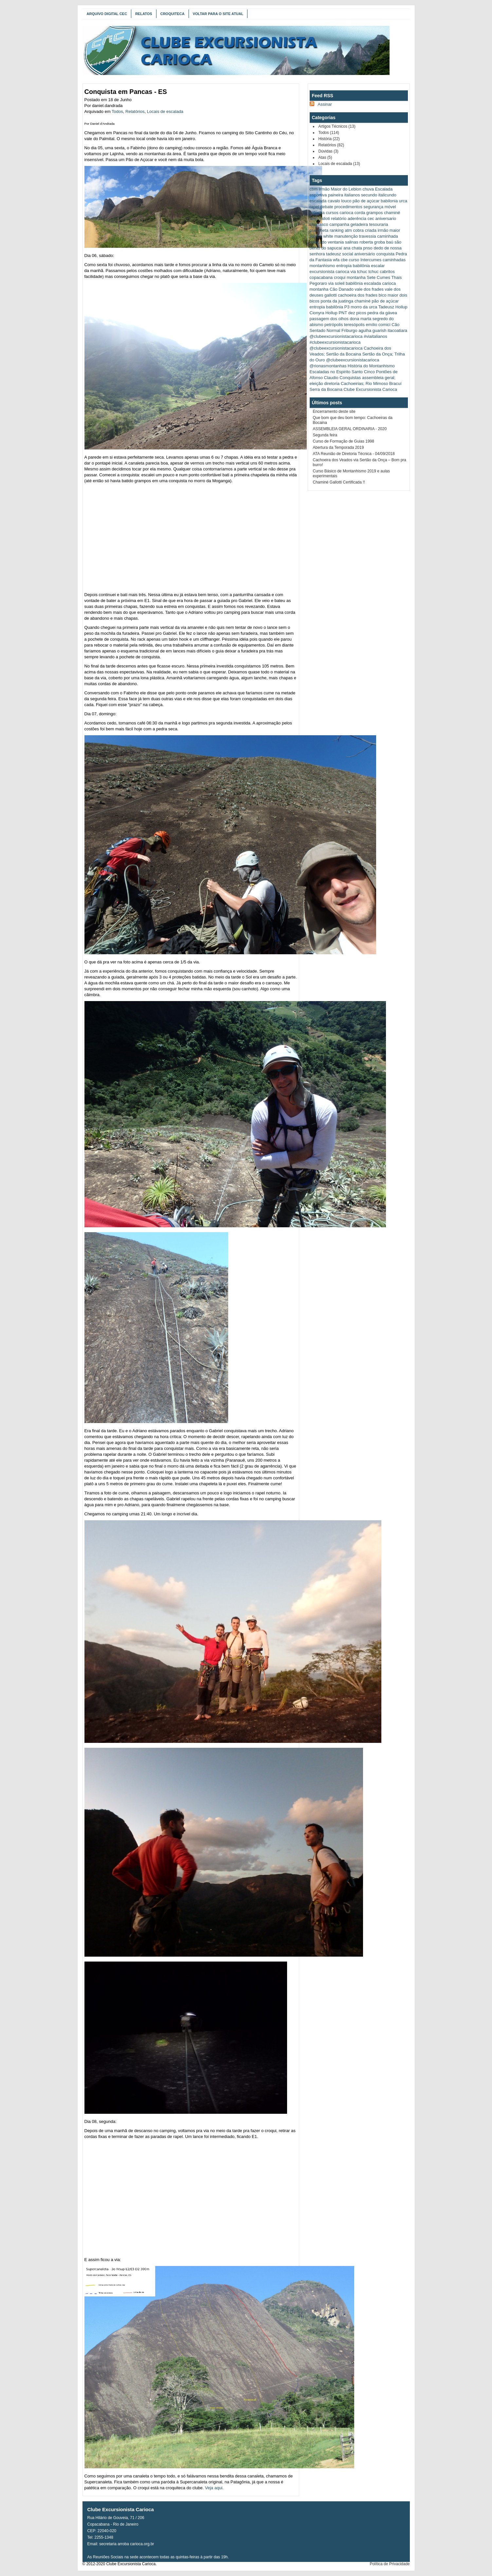  Describe the element at coordinates (390, 2564) in the screenshot. I see `Política de Privacidade` at that location.